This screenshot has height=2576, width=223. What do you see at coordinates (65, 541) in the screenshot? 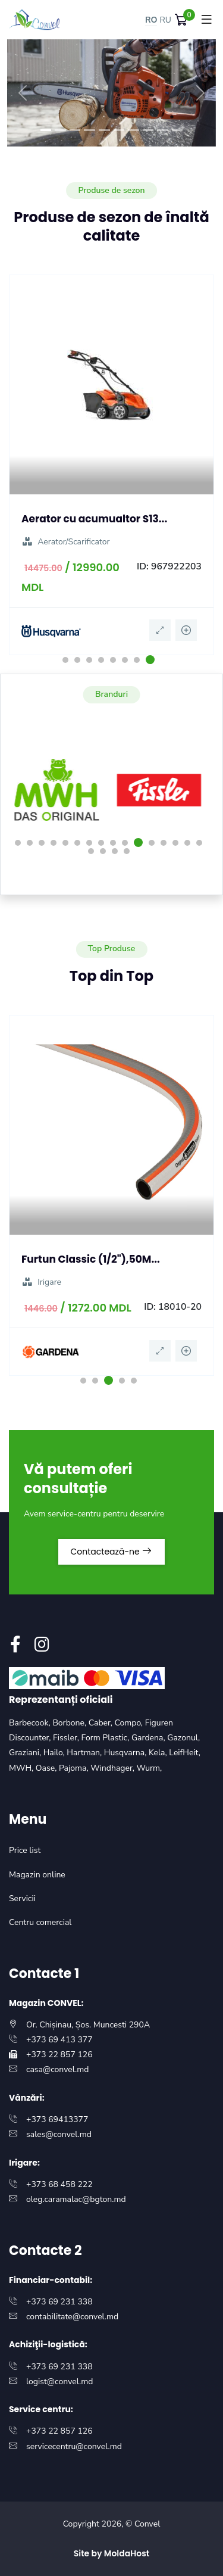
I see `Aerator/Scarificator` at bounding box center [65, 541].